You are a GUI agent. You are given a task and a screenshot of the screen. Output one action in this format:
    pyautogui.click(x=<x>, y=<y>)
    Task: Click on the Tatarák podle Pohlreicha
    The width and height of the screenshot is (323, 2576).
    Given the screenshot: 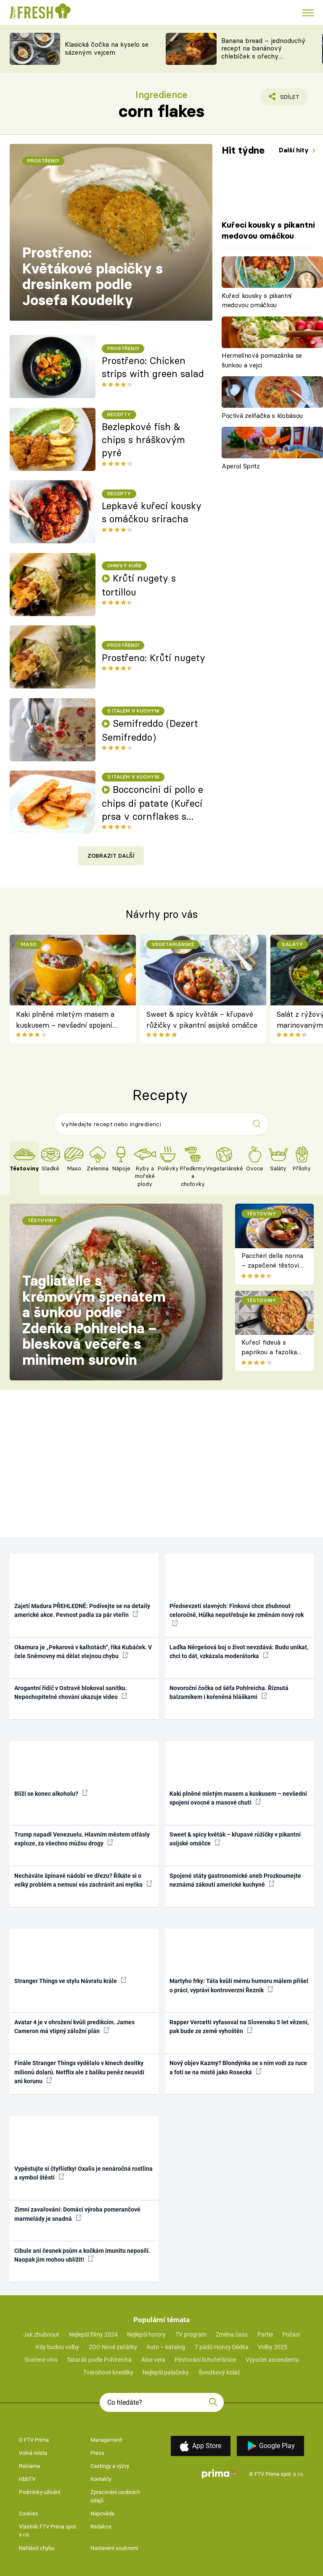 What is the action you would take?
    pyautogui.click(x=99, y=2359)
    